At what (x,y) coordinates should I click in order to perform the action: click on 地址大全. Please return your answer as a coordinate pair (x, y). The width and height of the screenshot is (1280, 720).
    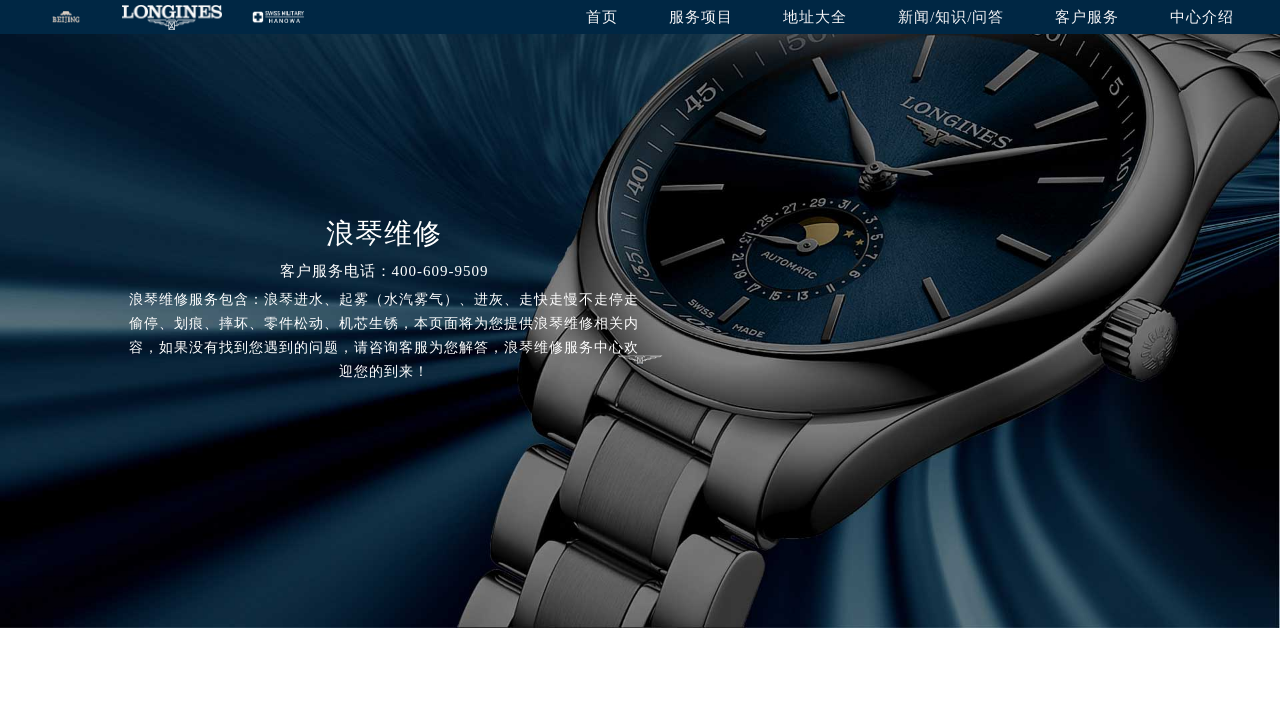
    Looking at the image, I should click on (815, 17).